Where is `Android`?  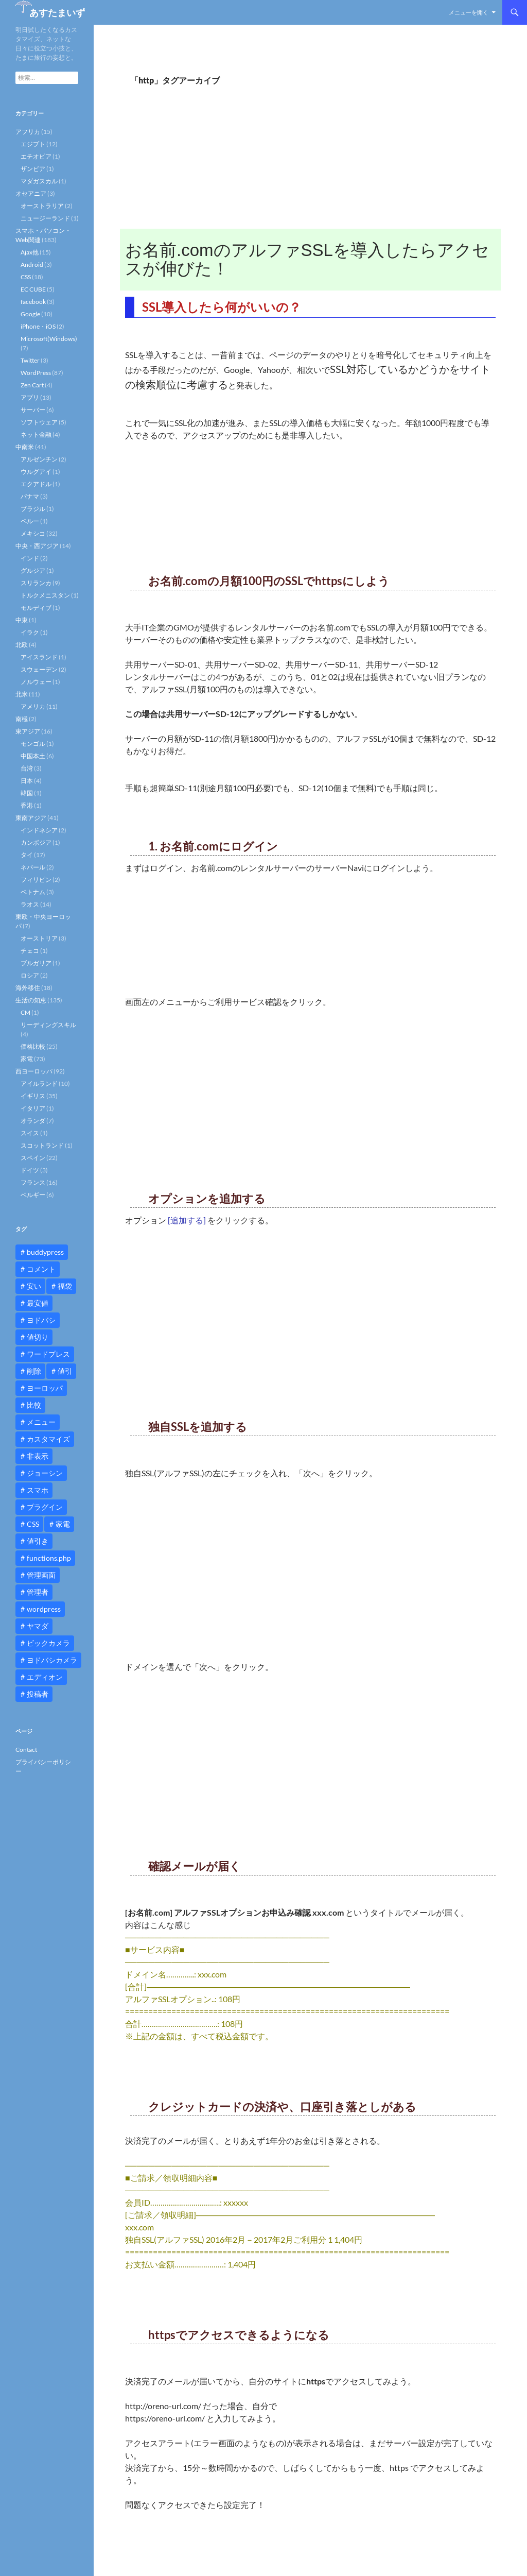
Android is located at coordinates (32, 264).